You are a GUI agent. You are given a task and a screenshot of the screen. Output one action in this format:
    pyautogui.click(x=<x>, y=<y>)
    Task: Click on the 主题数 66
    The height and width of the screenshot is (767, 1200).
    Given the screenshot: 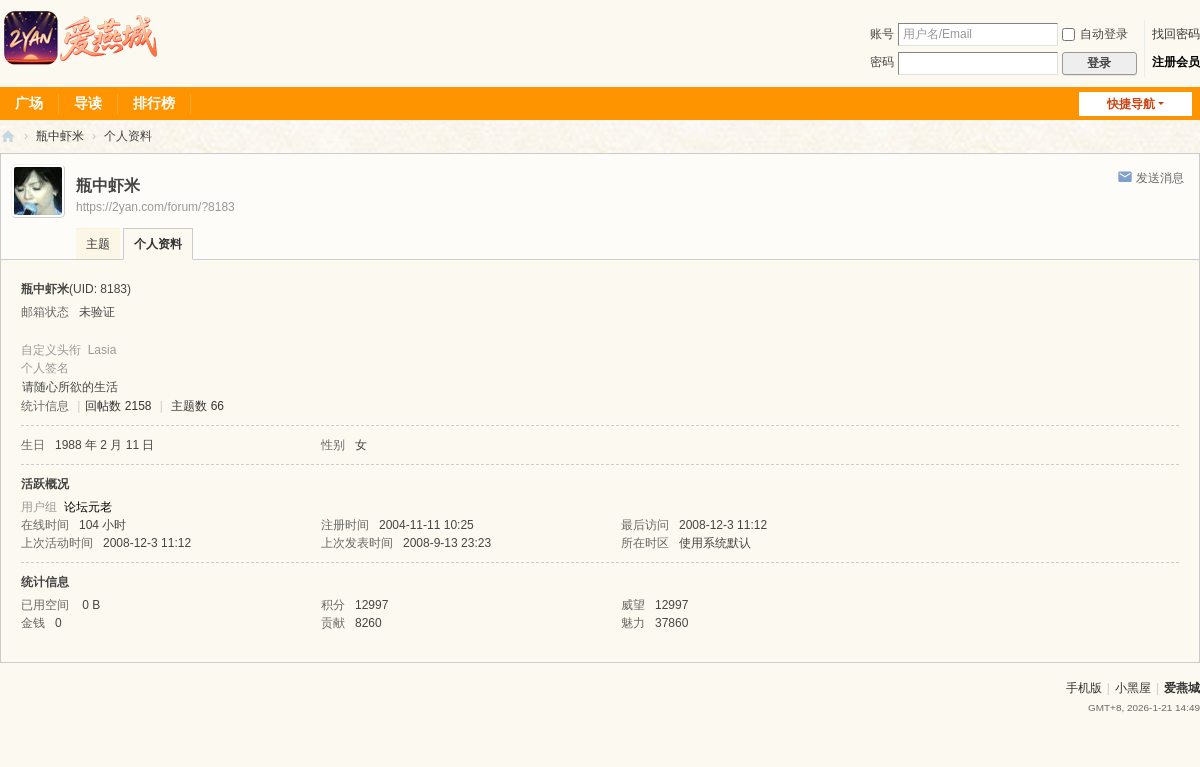 What is the action you would take?
    pyautogui.click(x=197, y=406)
    